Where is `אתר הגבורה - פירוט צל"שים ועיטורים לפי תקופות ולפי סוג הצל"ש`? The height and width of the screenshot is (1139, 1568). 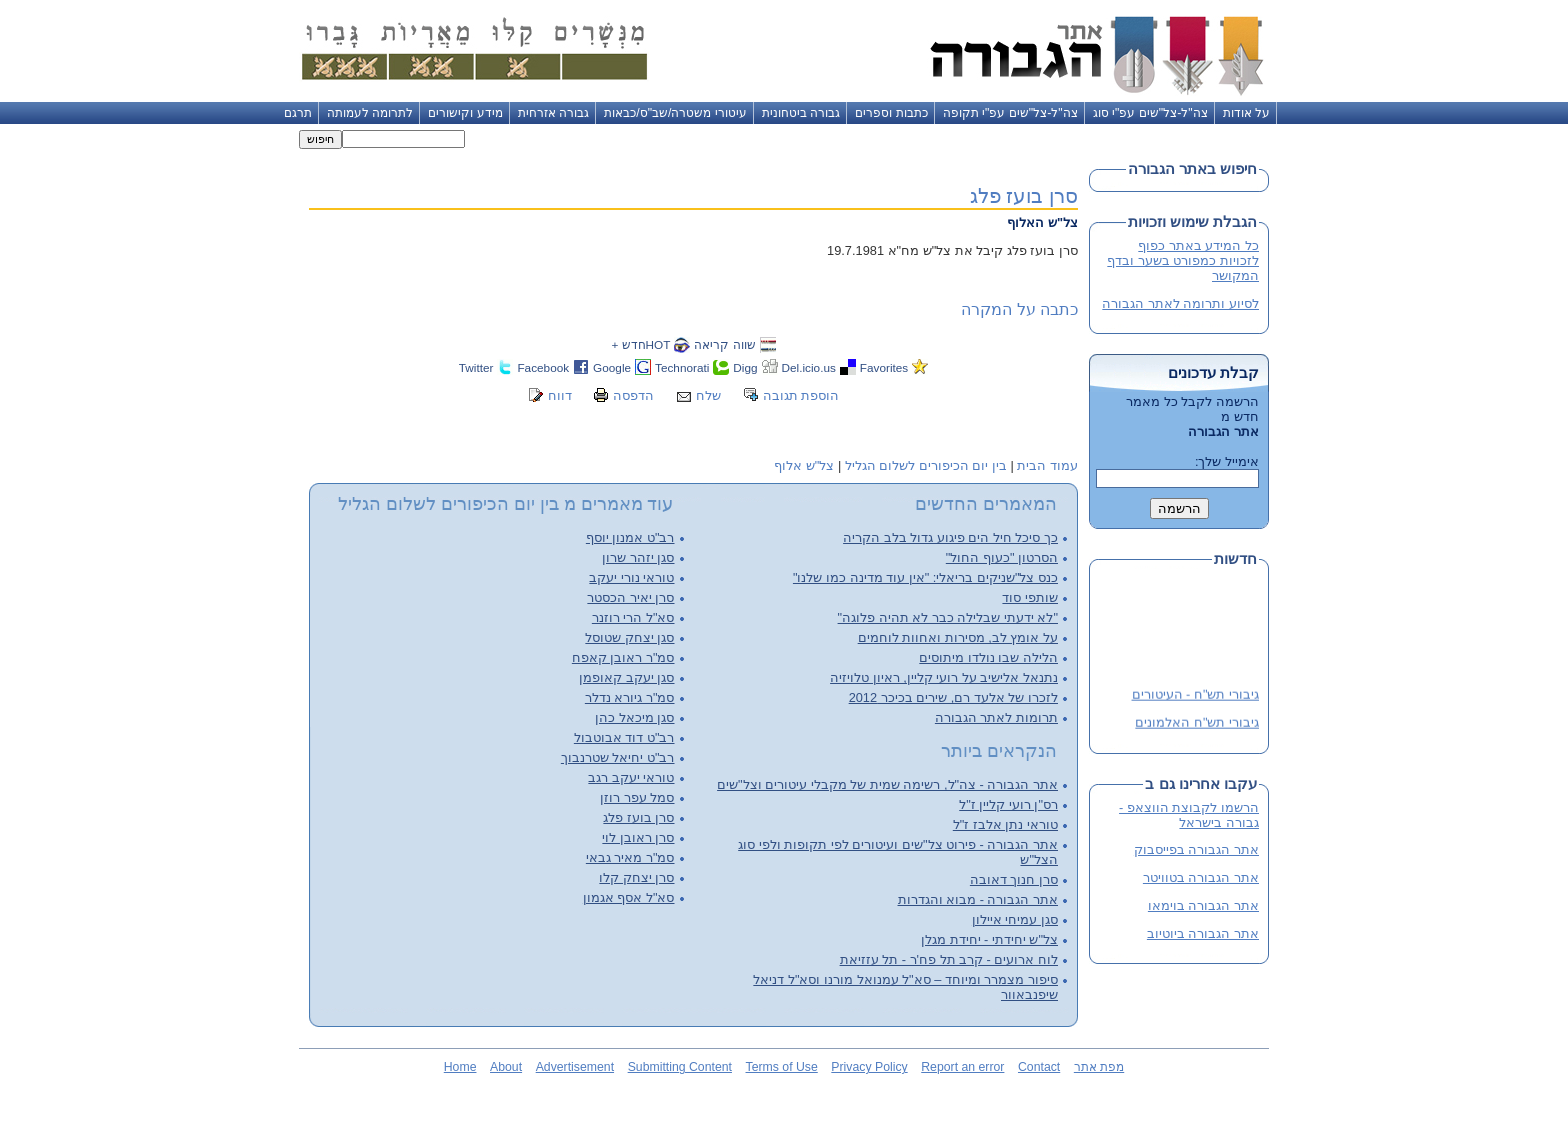
אתר הגבורה - פירוט צל"שים ועיטורים לפי תקופות ולפי סוג הצל"ש is located at coordinates (898, 852).